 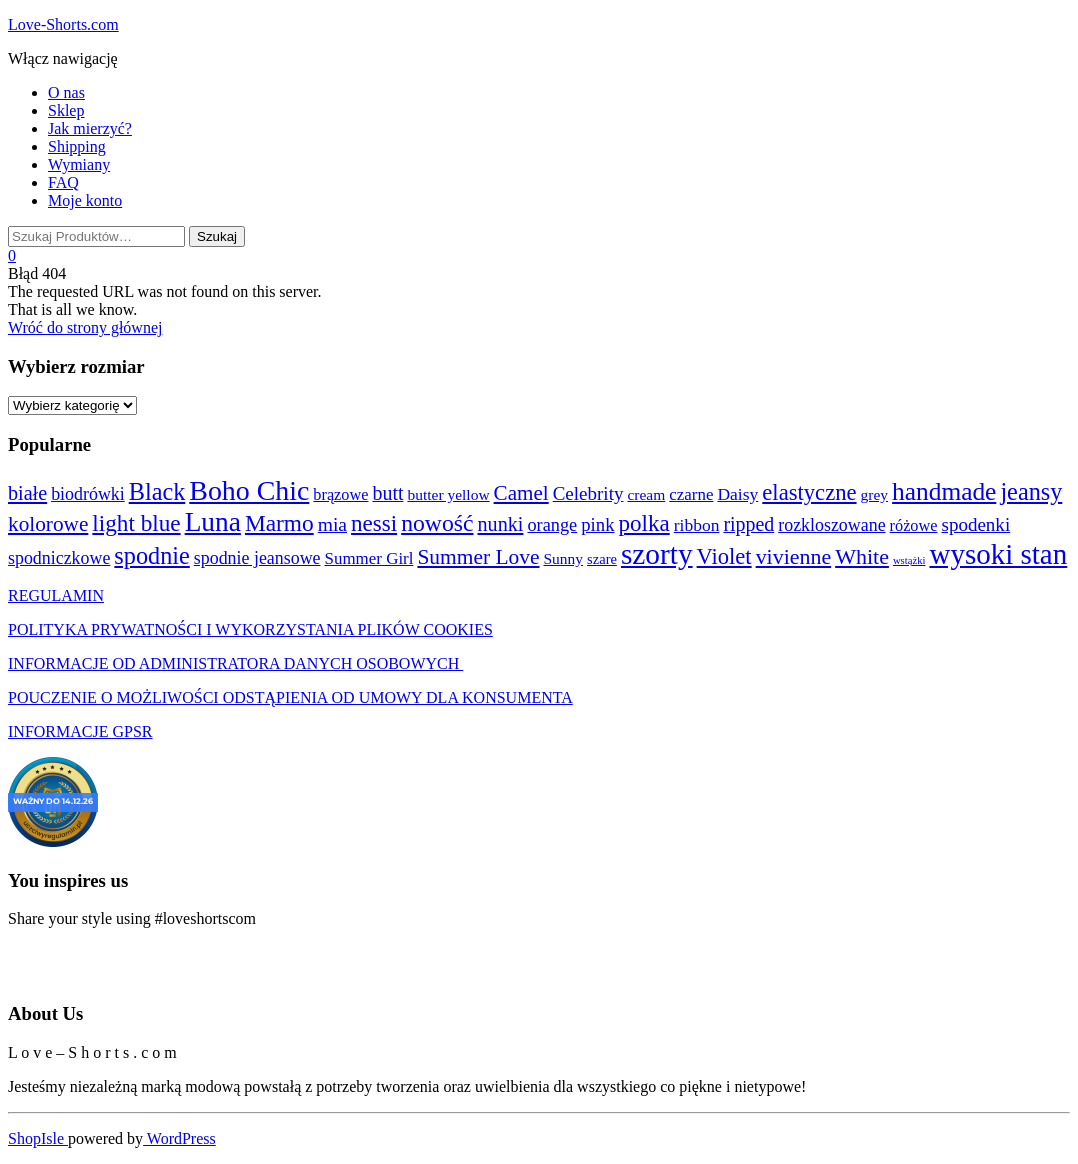 What do you see at coordinates (998, 554) in the screenshot?
I see `wysoki stan [wysoki stan (189 produktów)]` at bounding box center [998, 554].